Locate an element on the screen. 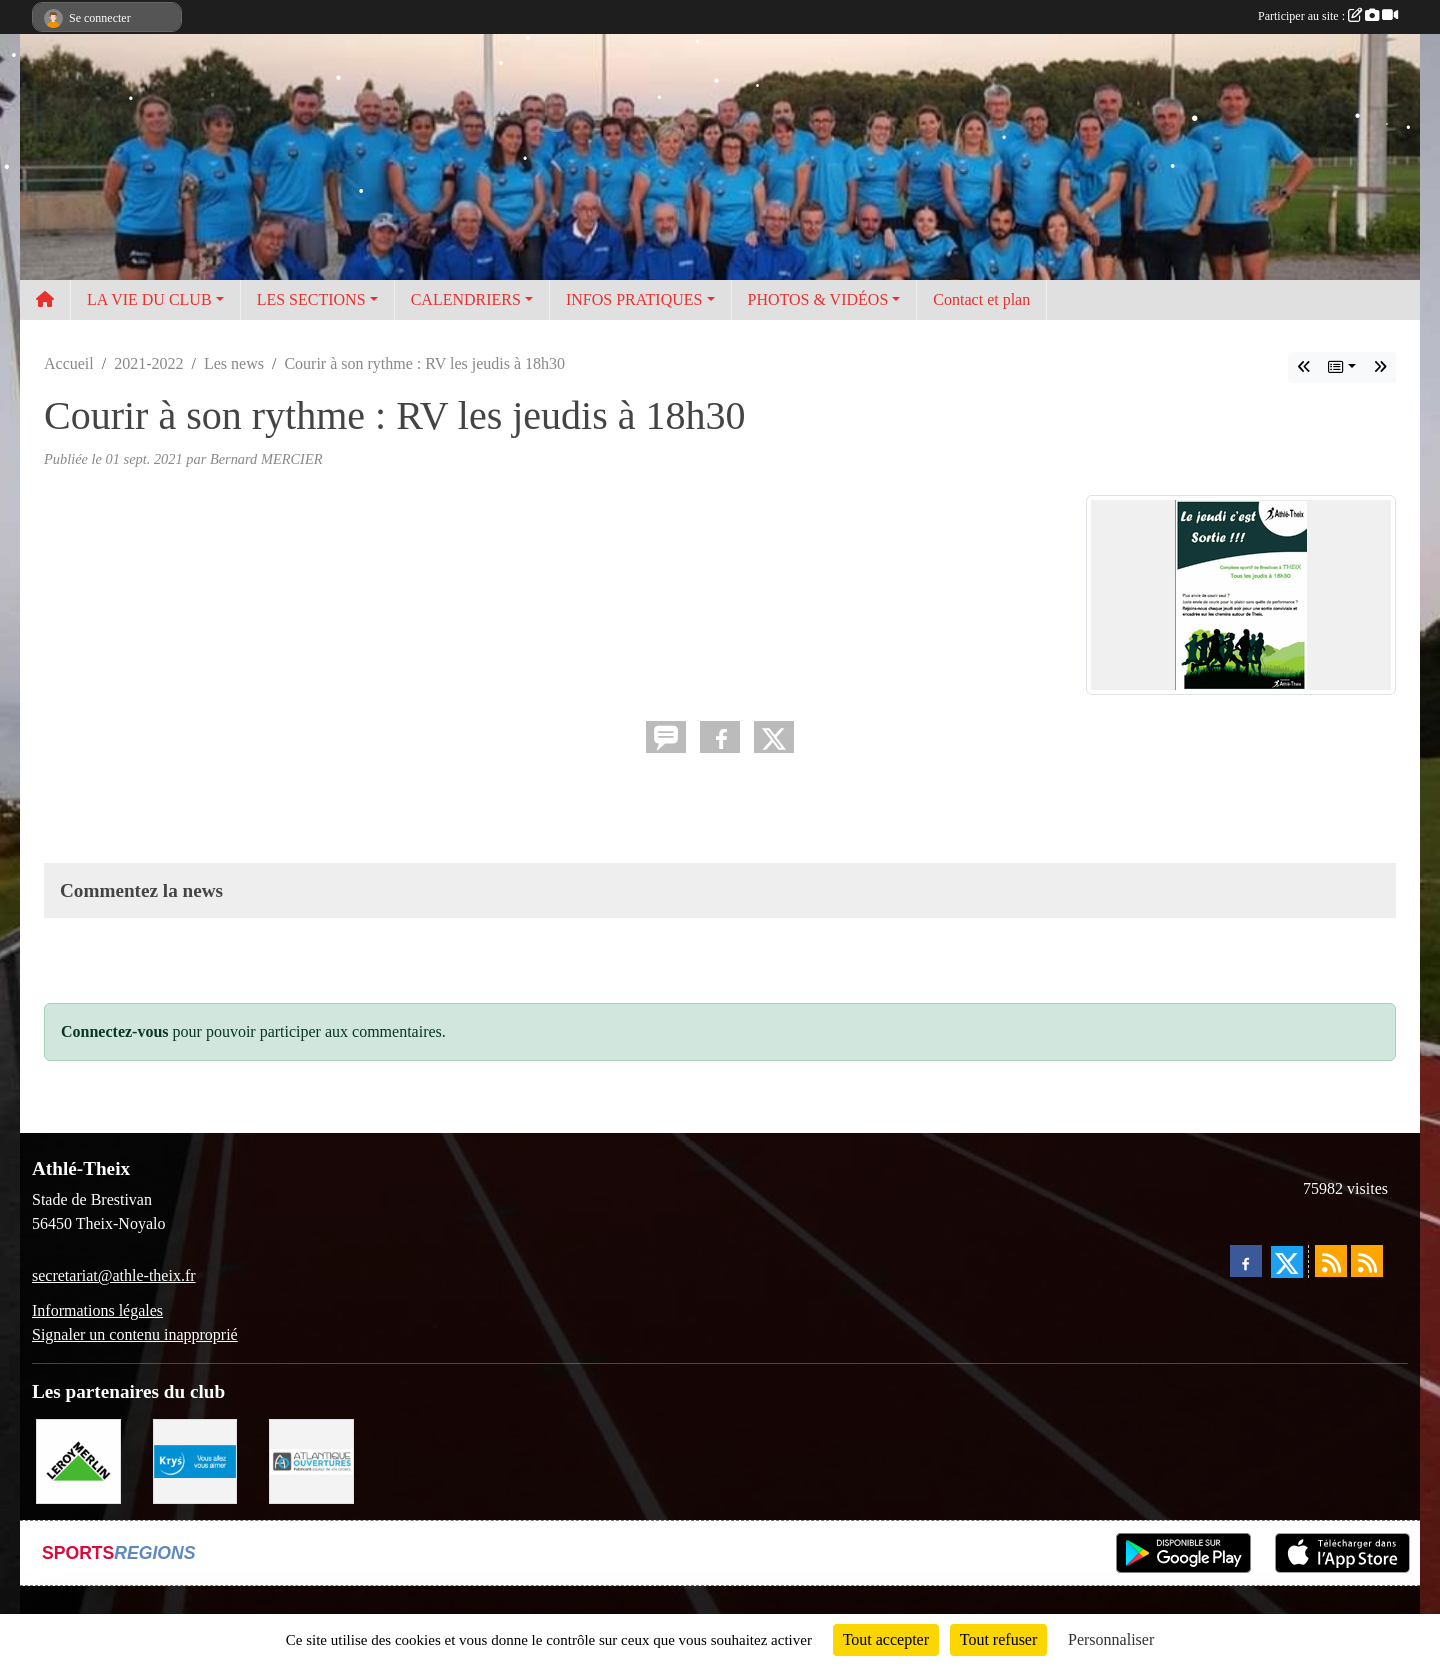 The height and width of the screenshot is (1666, 1440). Participer au site : is located at coordinates (1328, 16).